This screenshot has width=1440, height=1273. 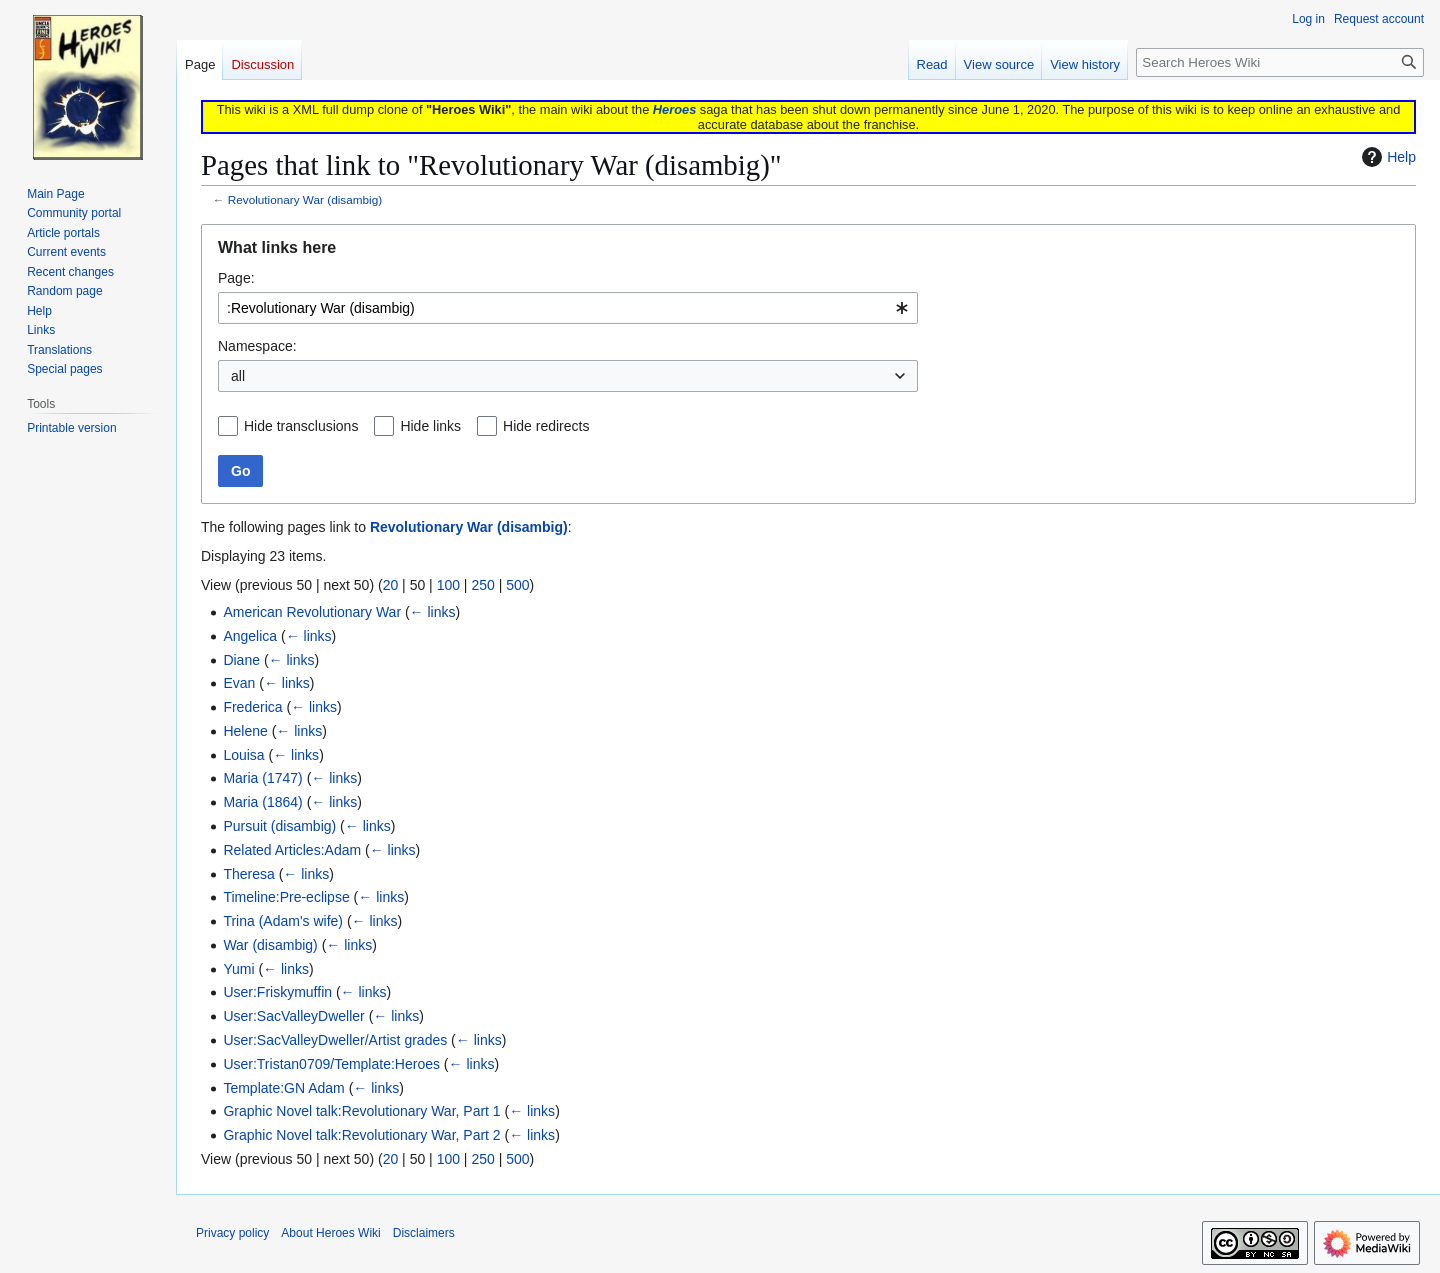 What do you see at coordinates (391, 585) in the screenshot?
I see `20` at bounding box center [391, 585].